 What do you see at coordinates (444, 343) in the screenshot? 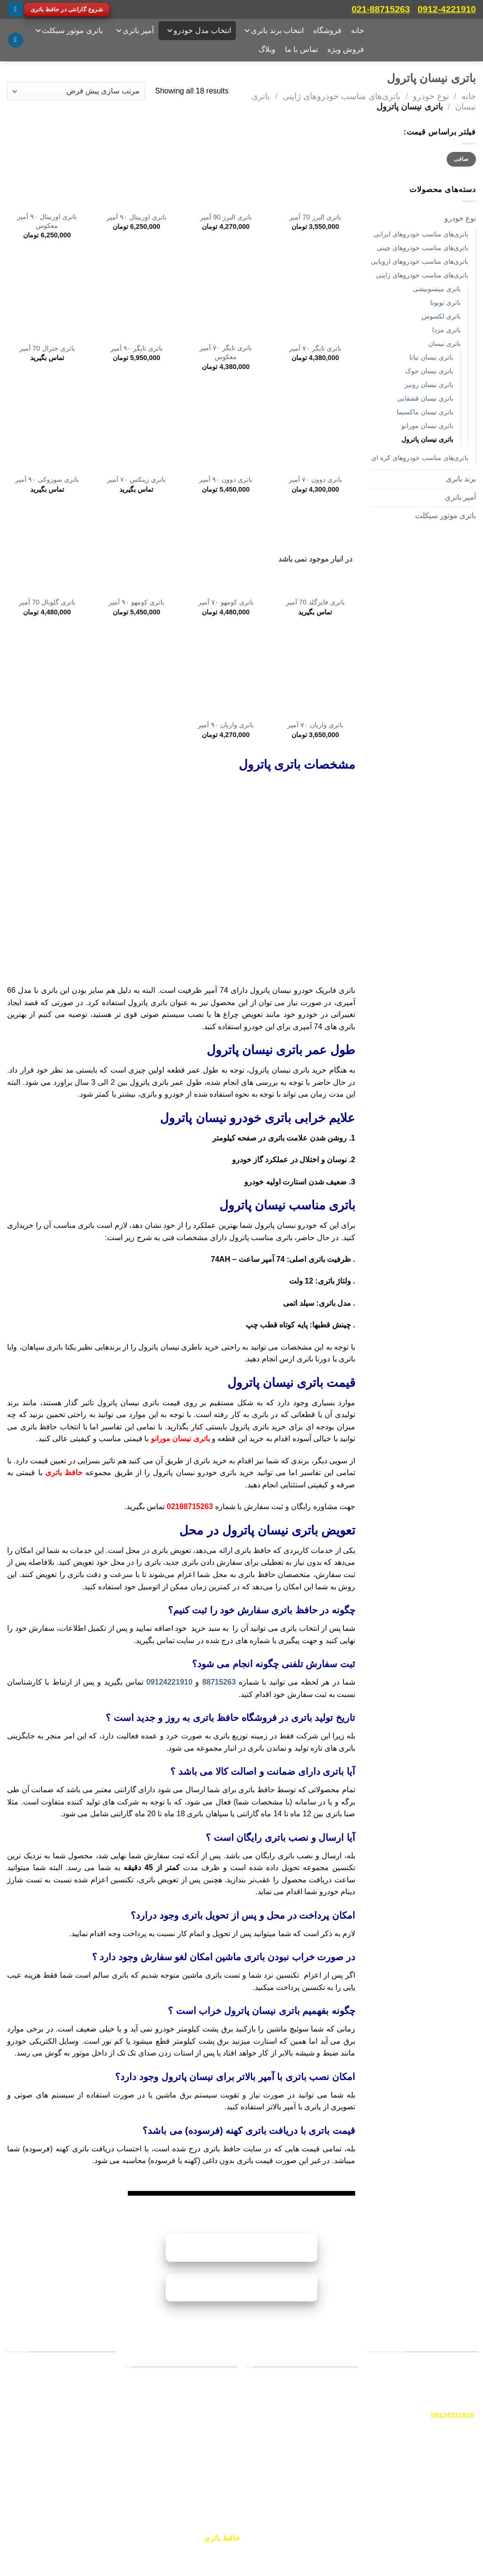
I see `باتری‌ نیسان` at bounding box center [444, 343].